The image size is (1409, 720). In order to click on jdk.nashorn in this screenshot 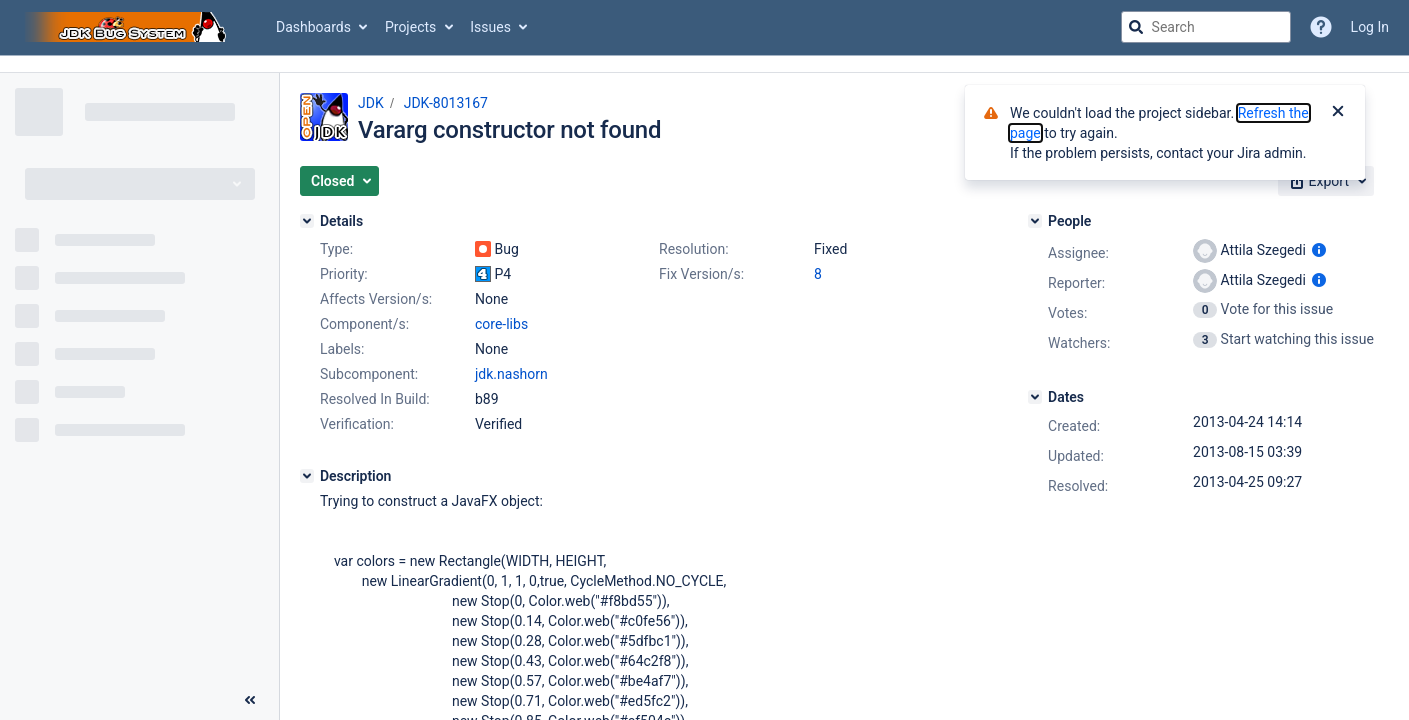, I will do `click(511, 374)`.